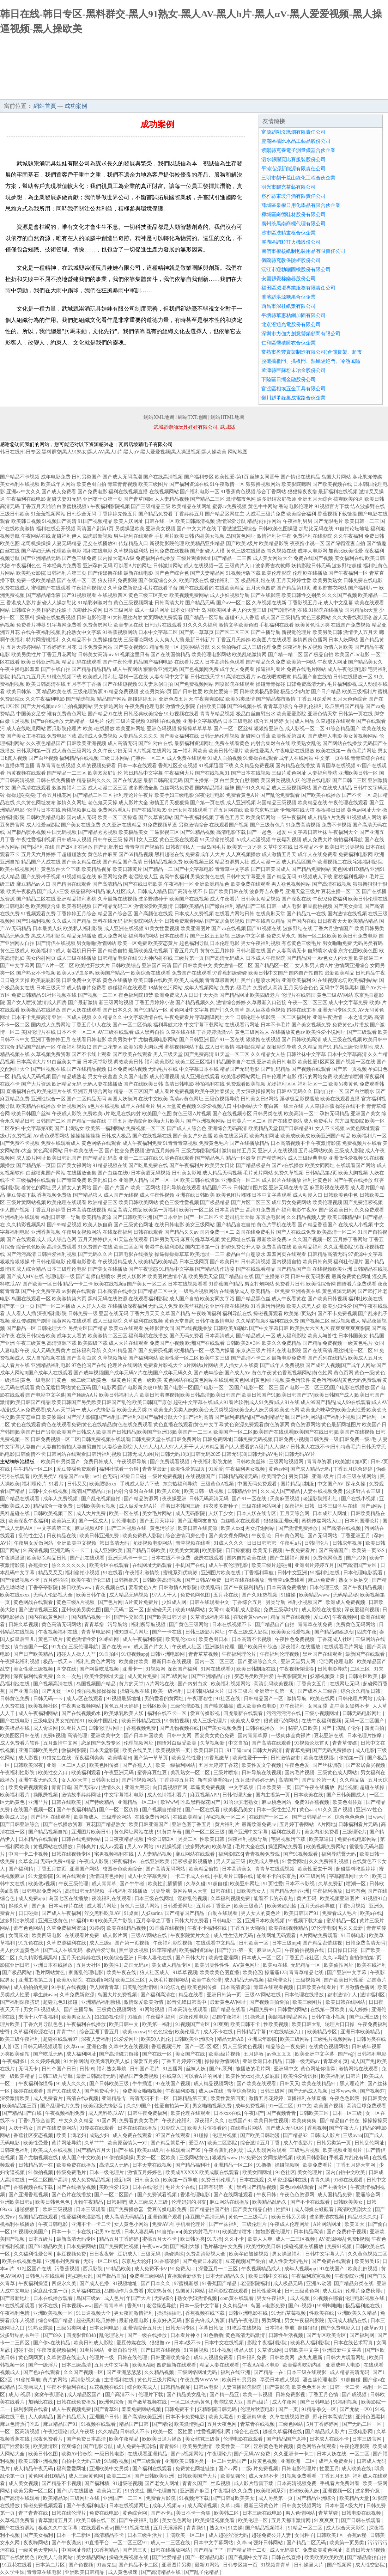  Describe the element at coordinates (67, 2357) in the screenshot. I see `久草资源在线进入` at that location.